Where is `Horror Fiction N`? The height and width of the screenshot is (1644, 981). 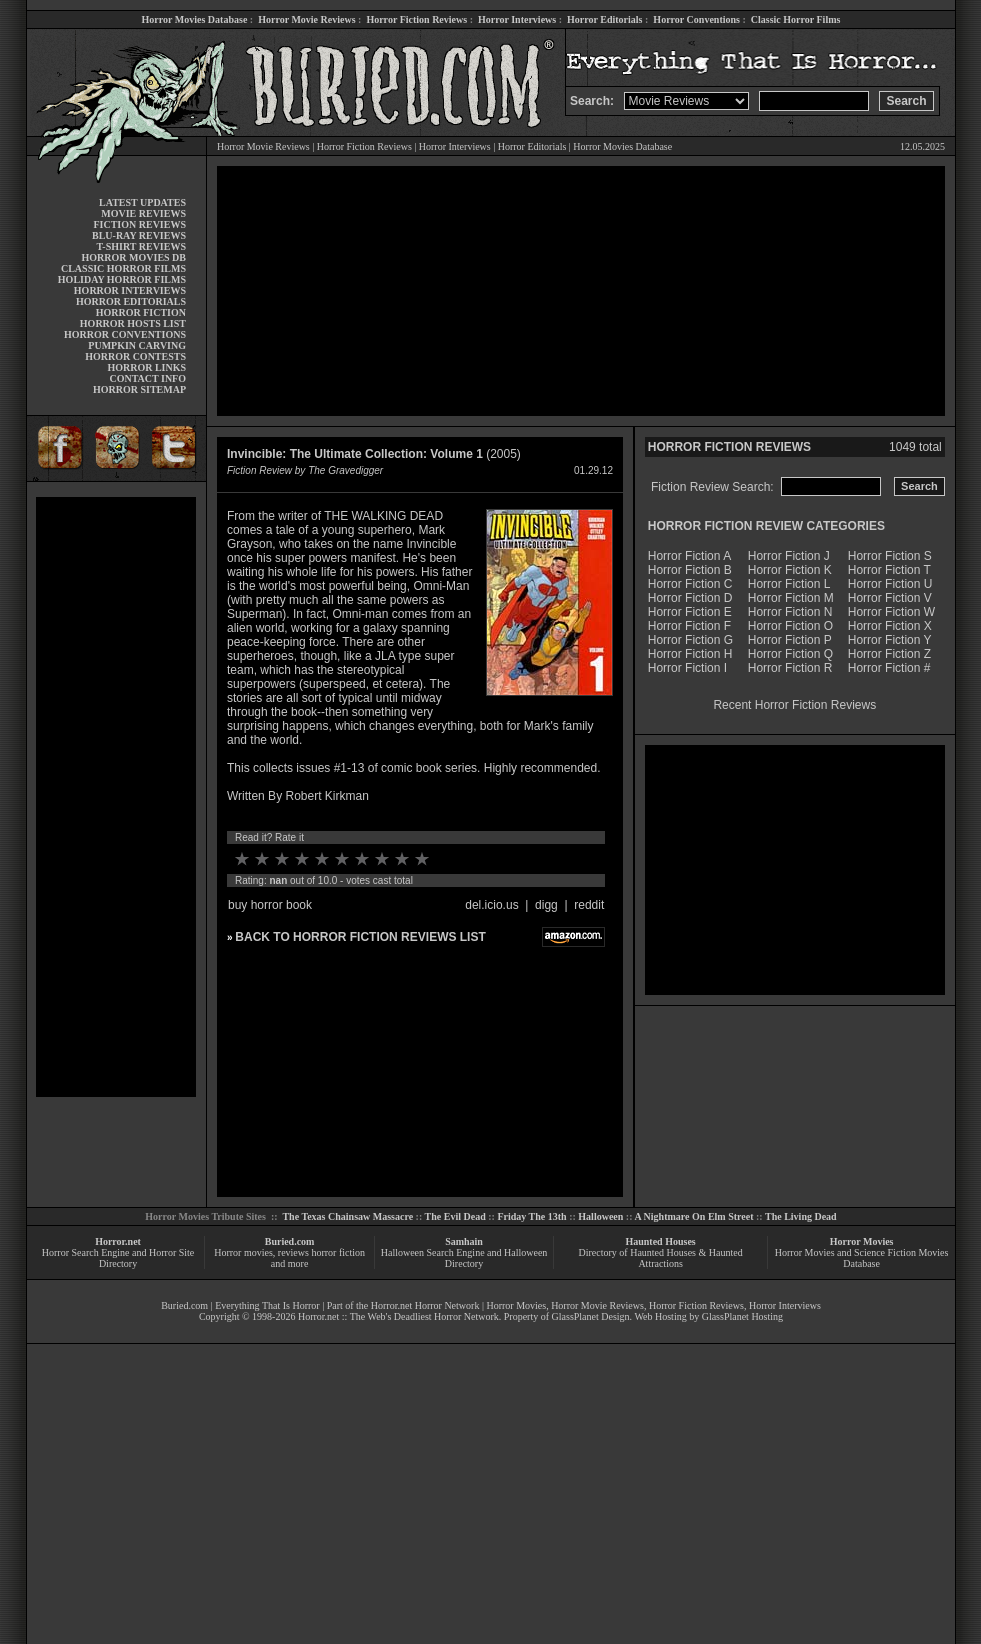
Horror Fiction N is located at coordinates (790, 612).